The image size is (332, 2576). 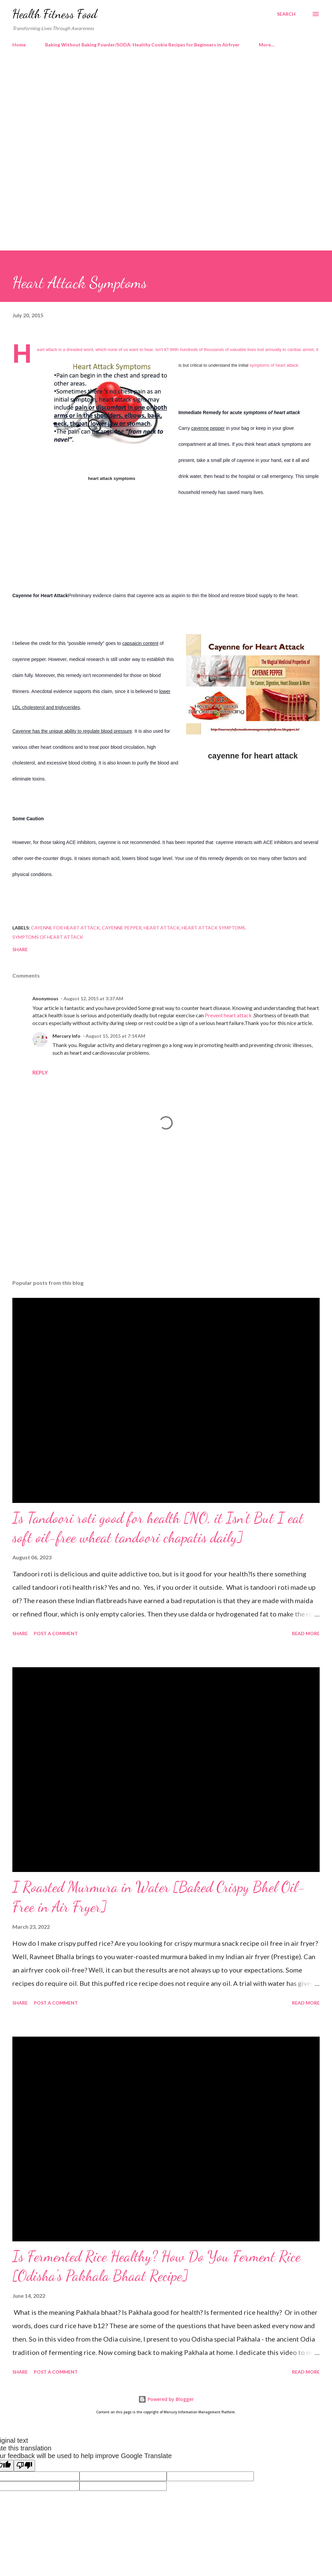 What do you see at coordinates (47, 937) in the screenshot?
I see `symptoms of heart attack` at bounding box center [47, 937].